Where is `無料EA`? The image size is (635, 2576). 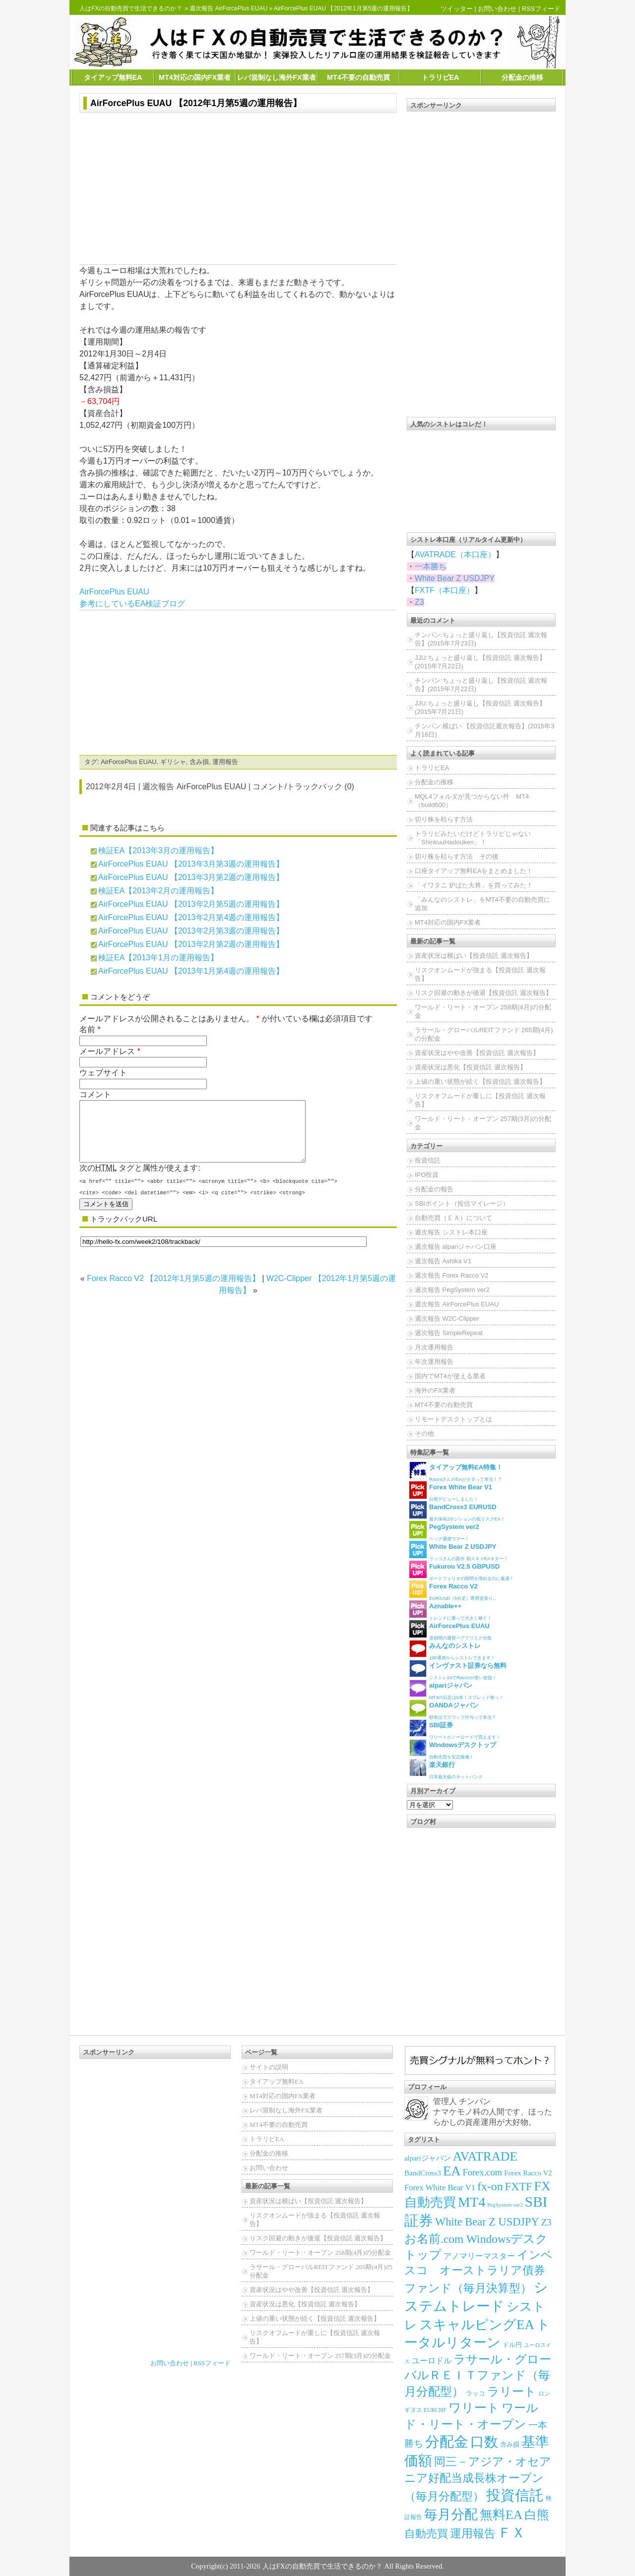
無料EA is located at coordinates (501, 2515).